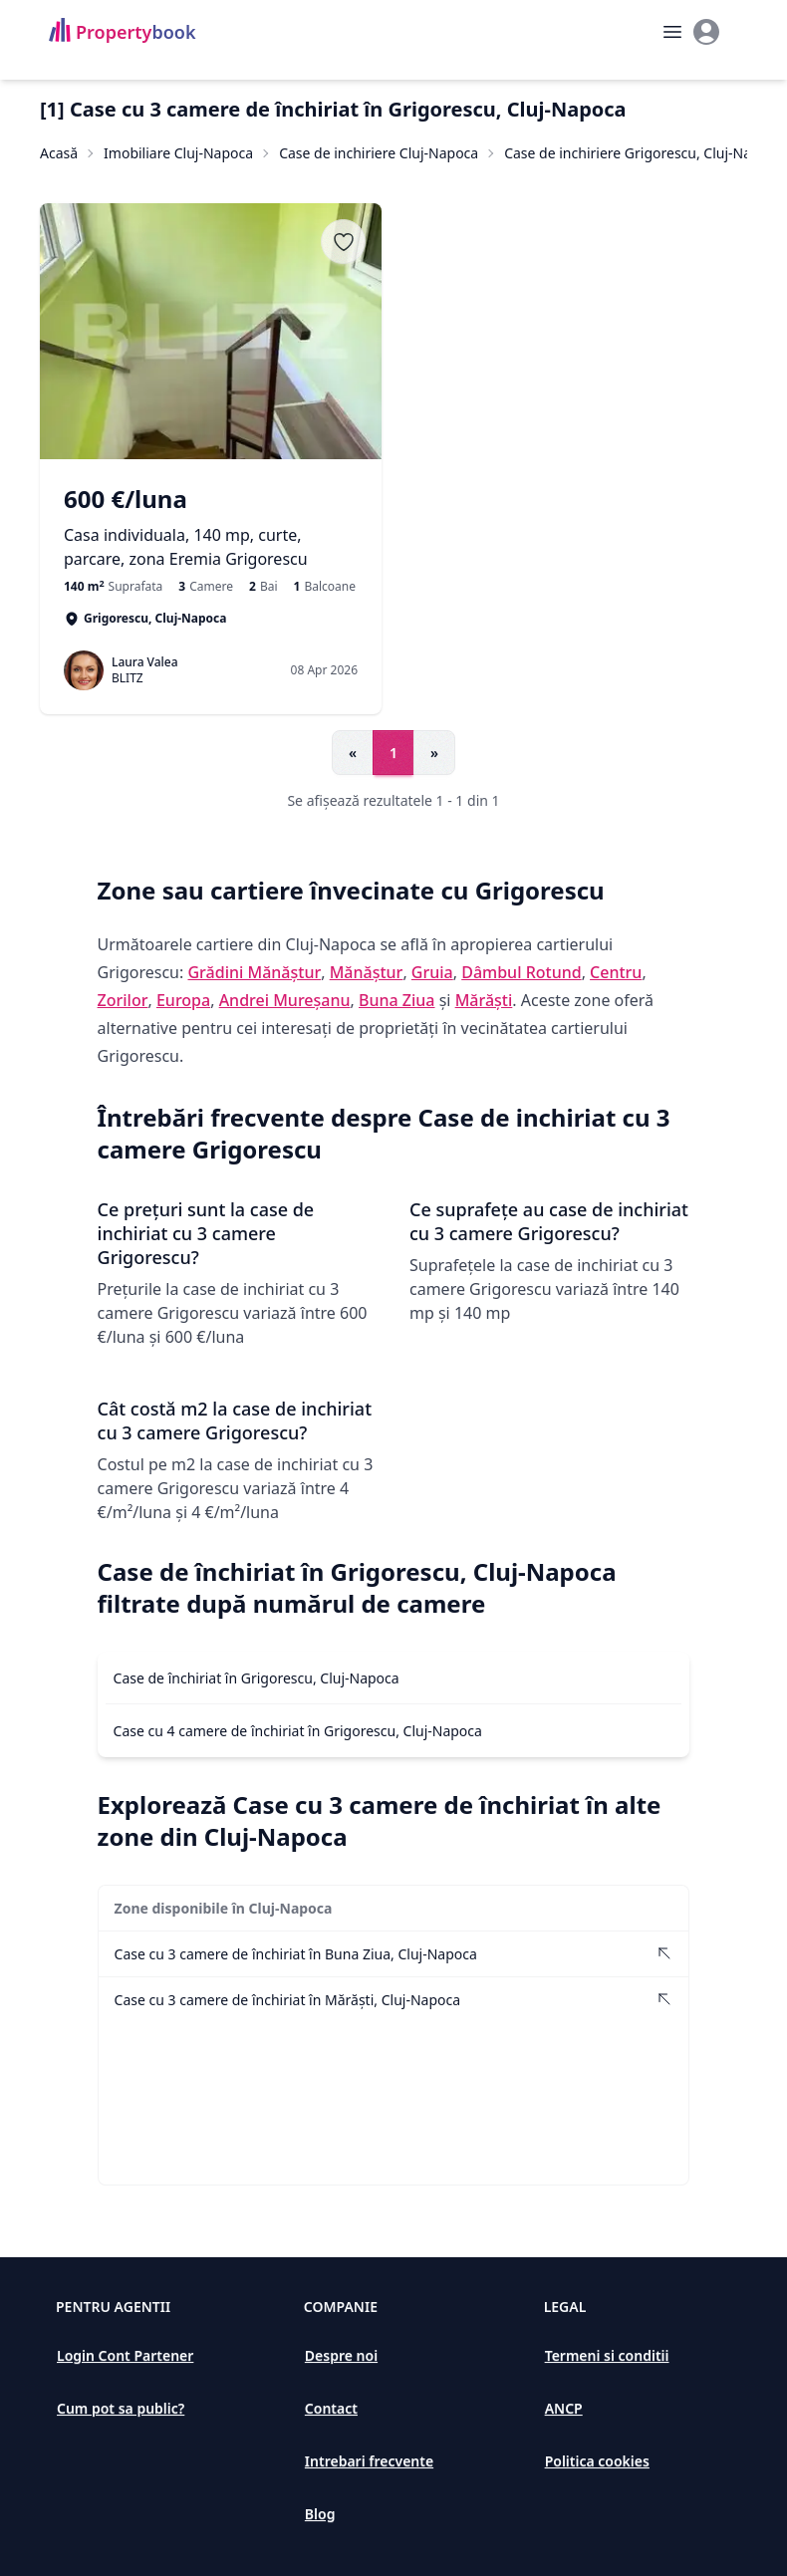 This screenshot has height=2576, width=787. I want to click on Centru [Vezi anunțuri imobiliare în Centru], so click(616, 972).